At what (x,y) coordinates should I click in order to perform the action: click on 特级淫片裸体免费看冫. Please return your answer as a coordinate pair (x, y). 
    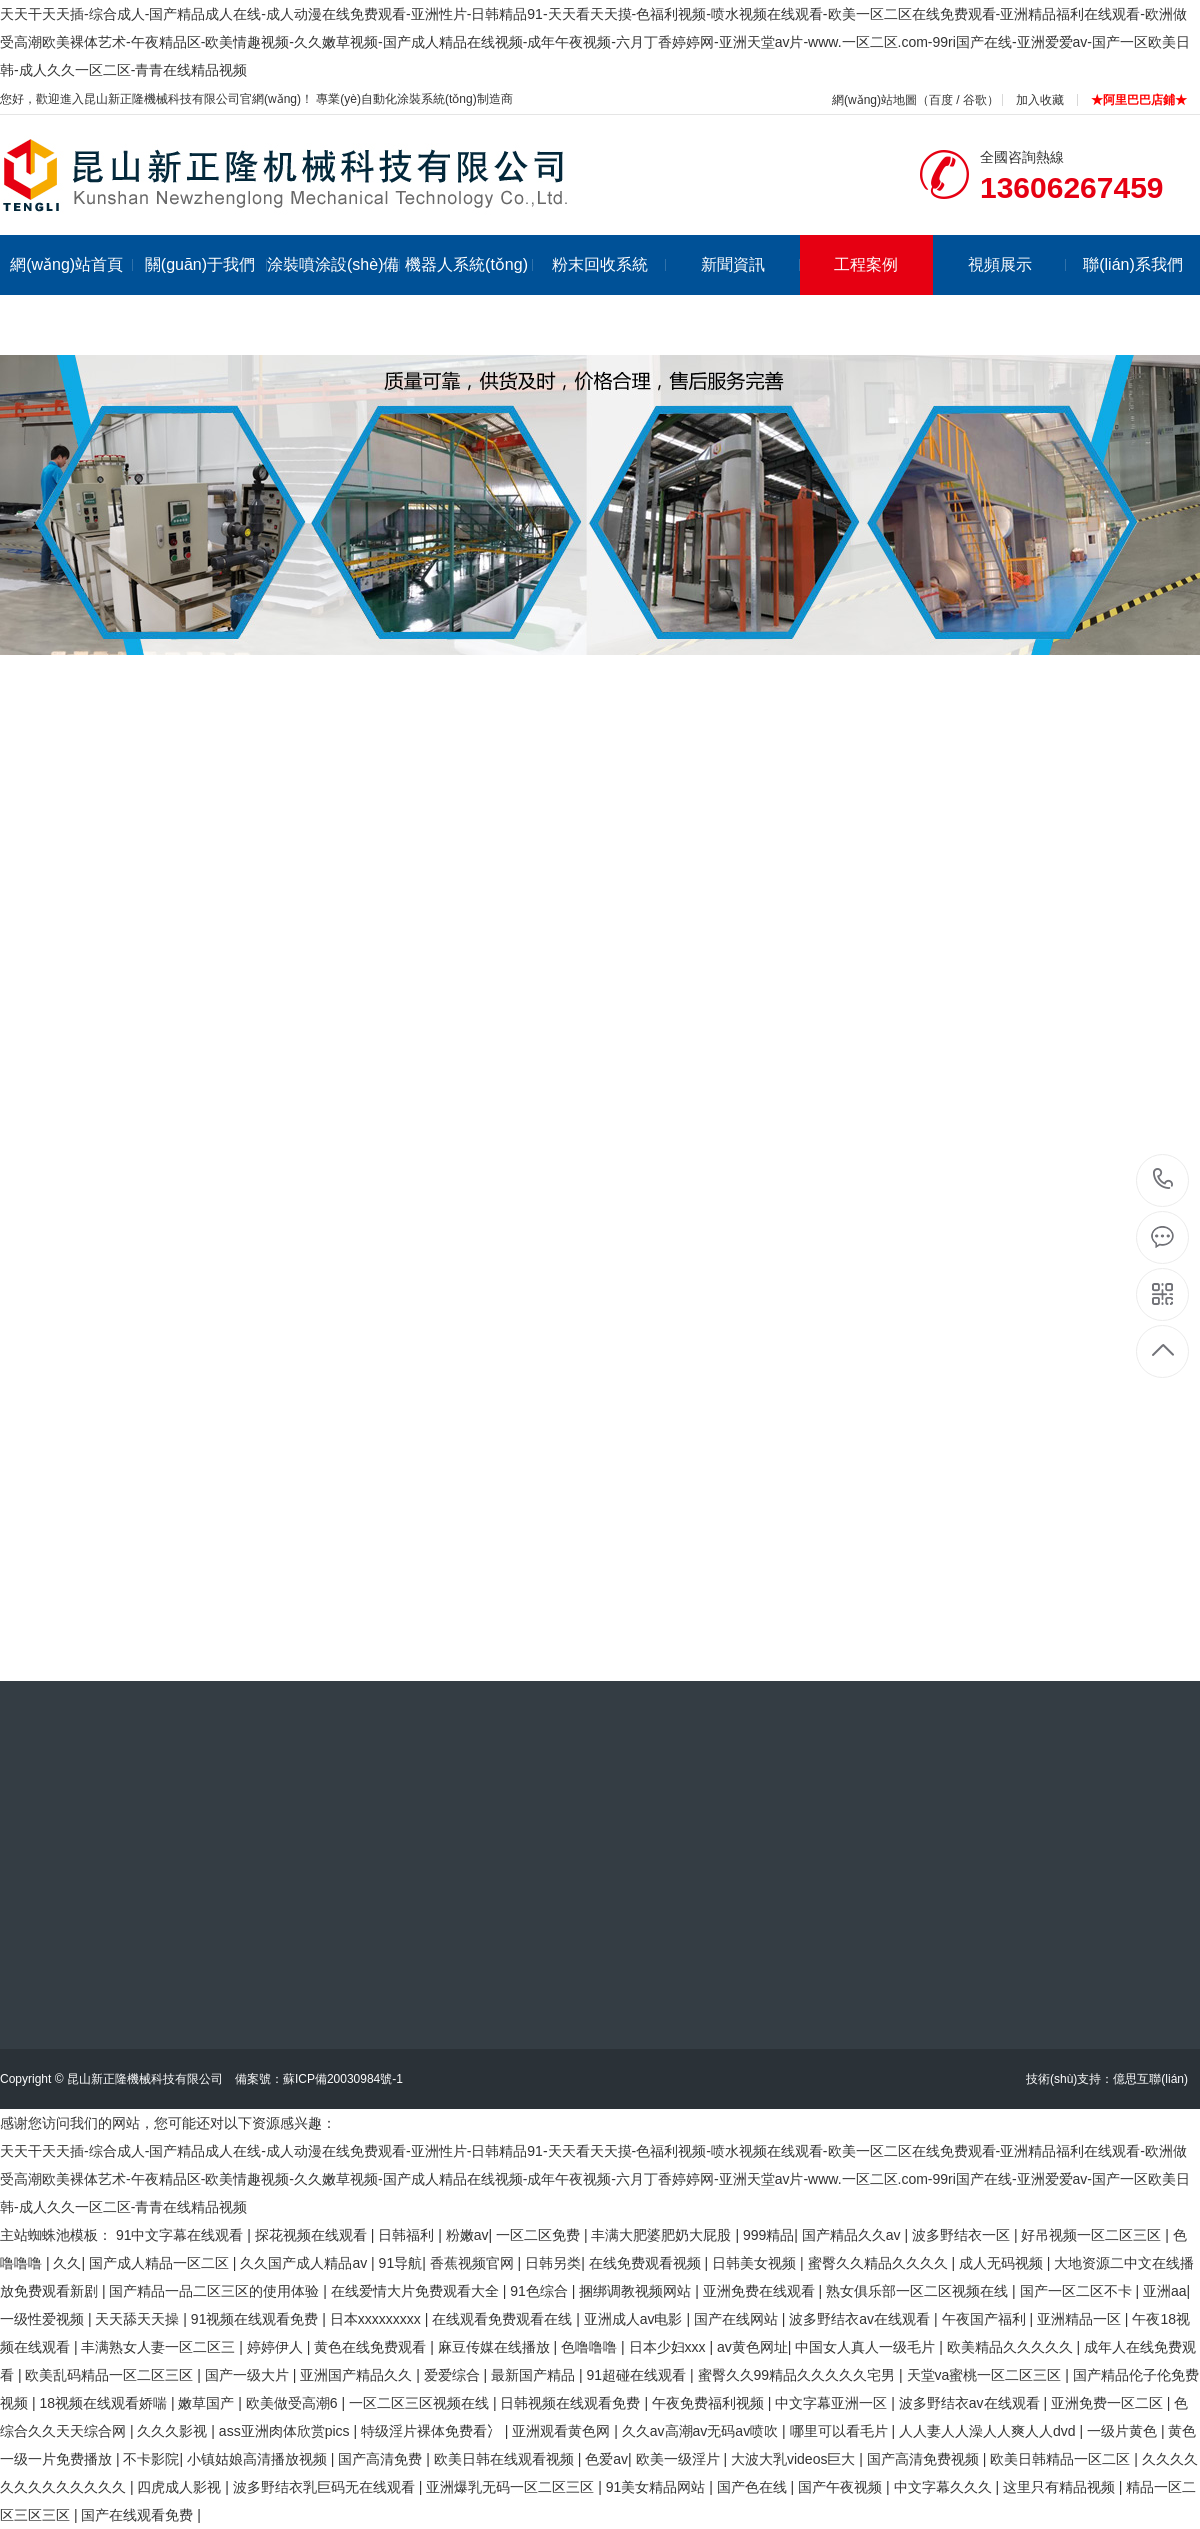
    Looking at the image, I should click on (433, 2431).